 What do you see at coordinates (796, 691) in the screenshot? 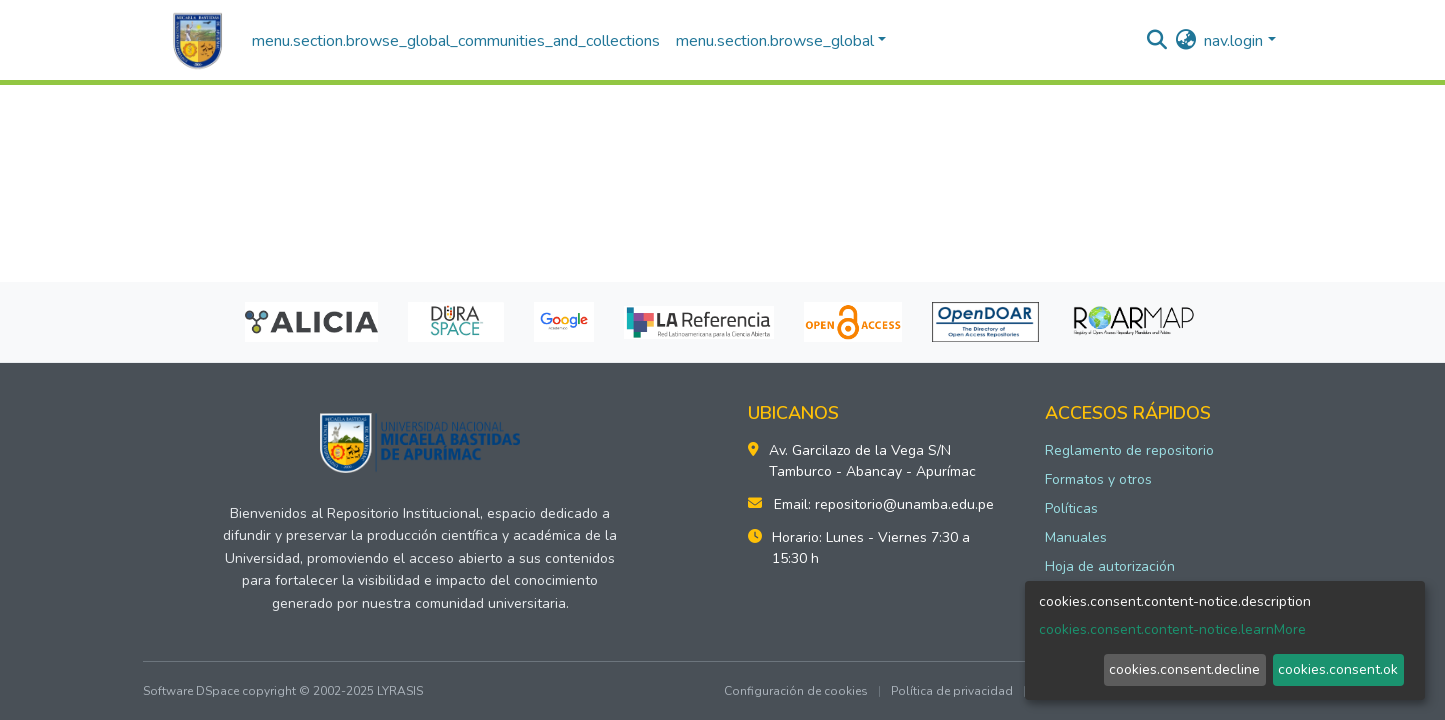
I see `Configuración de cookies` at bounding box center [796, 691].